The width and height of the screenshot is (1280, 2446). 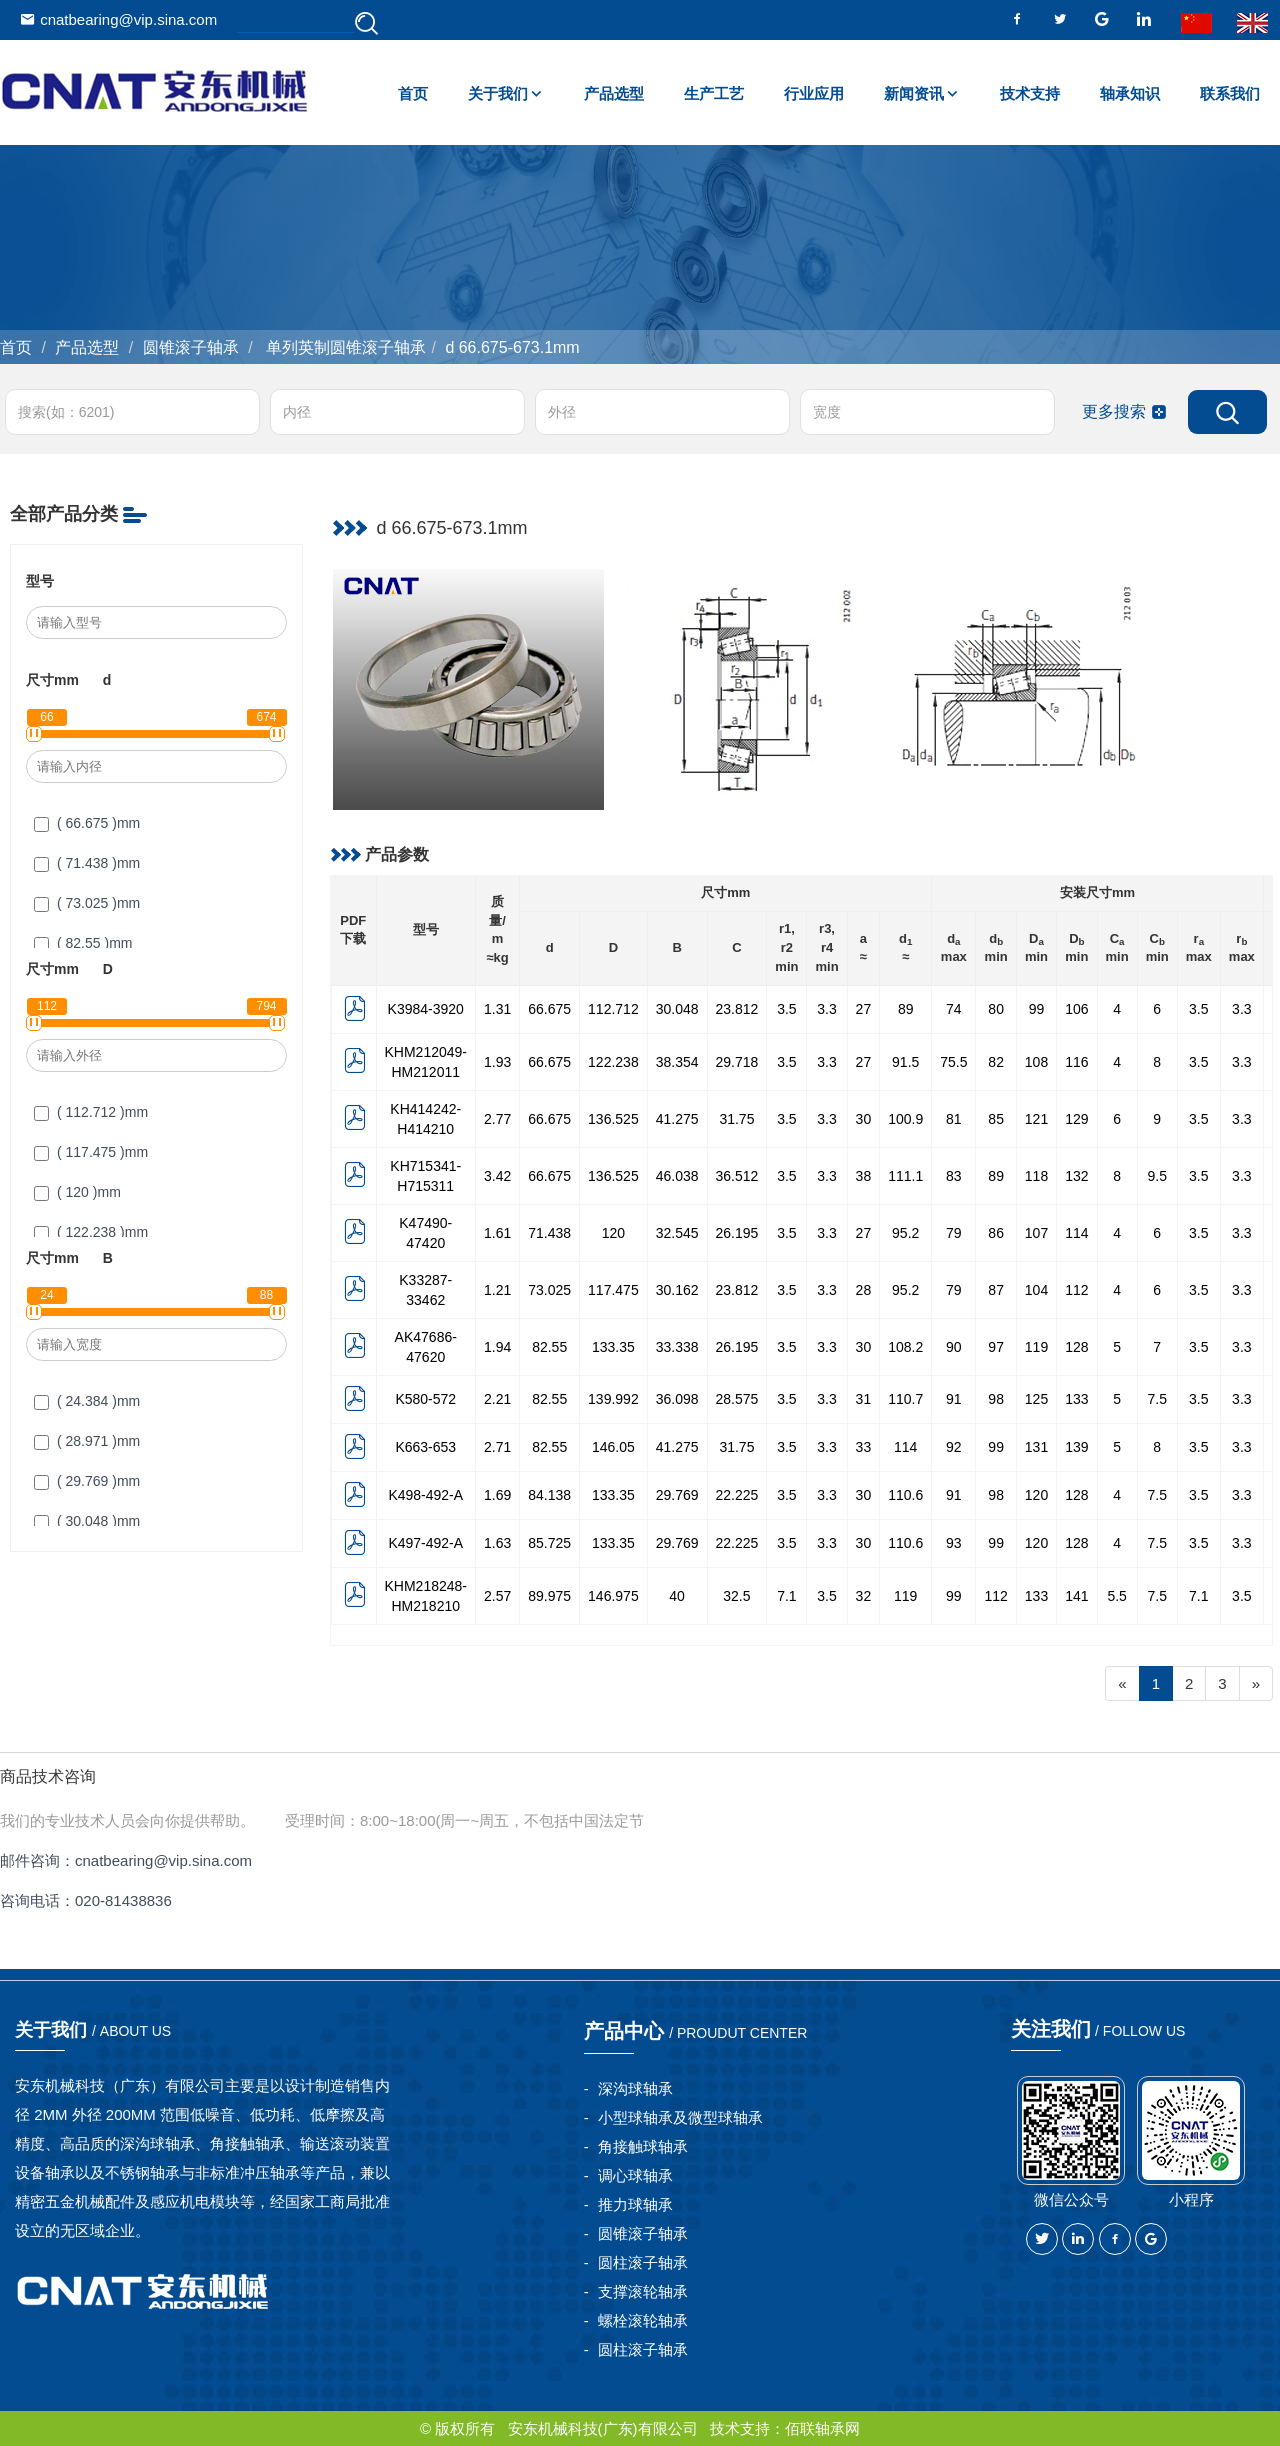 I want to click on 技术支持：佰联轴承网, so click(x=785, y=2428).